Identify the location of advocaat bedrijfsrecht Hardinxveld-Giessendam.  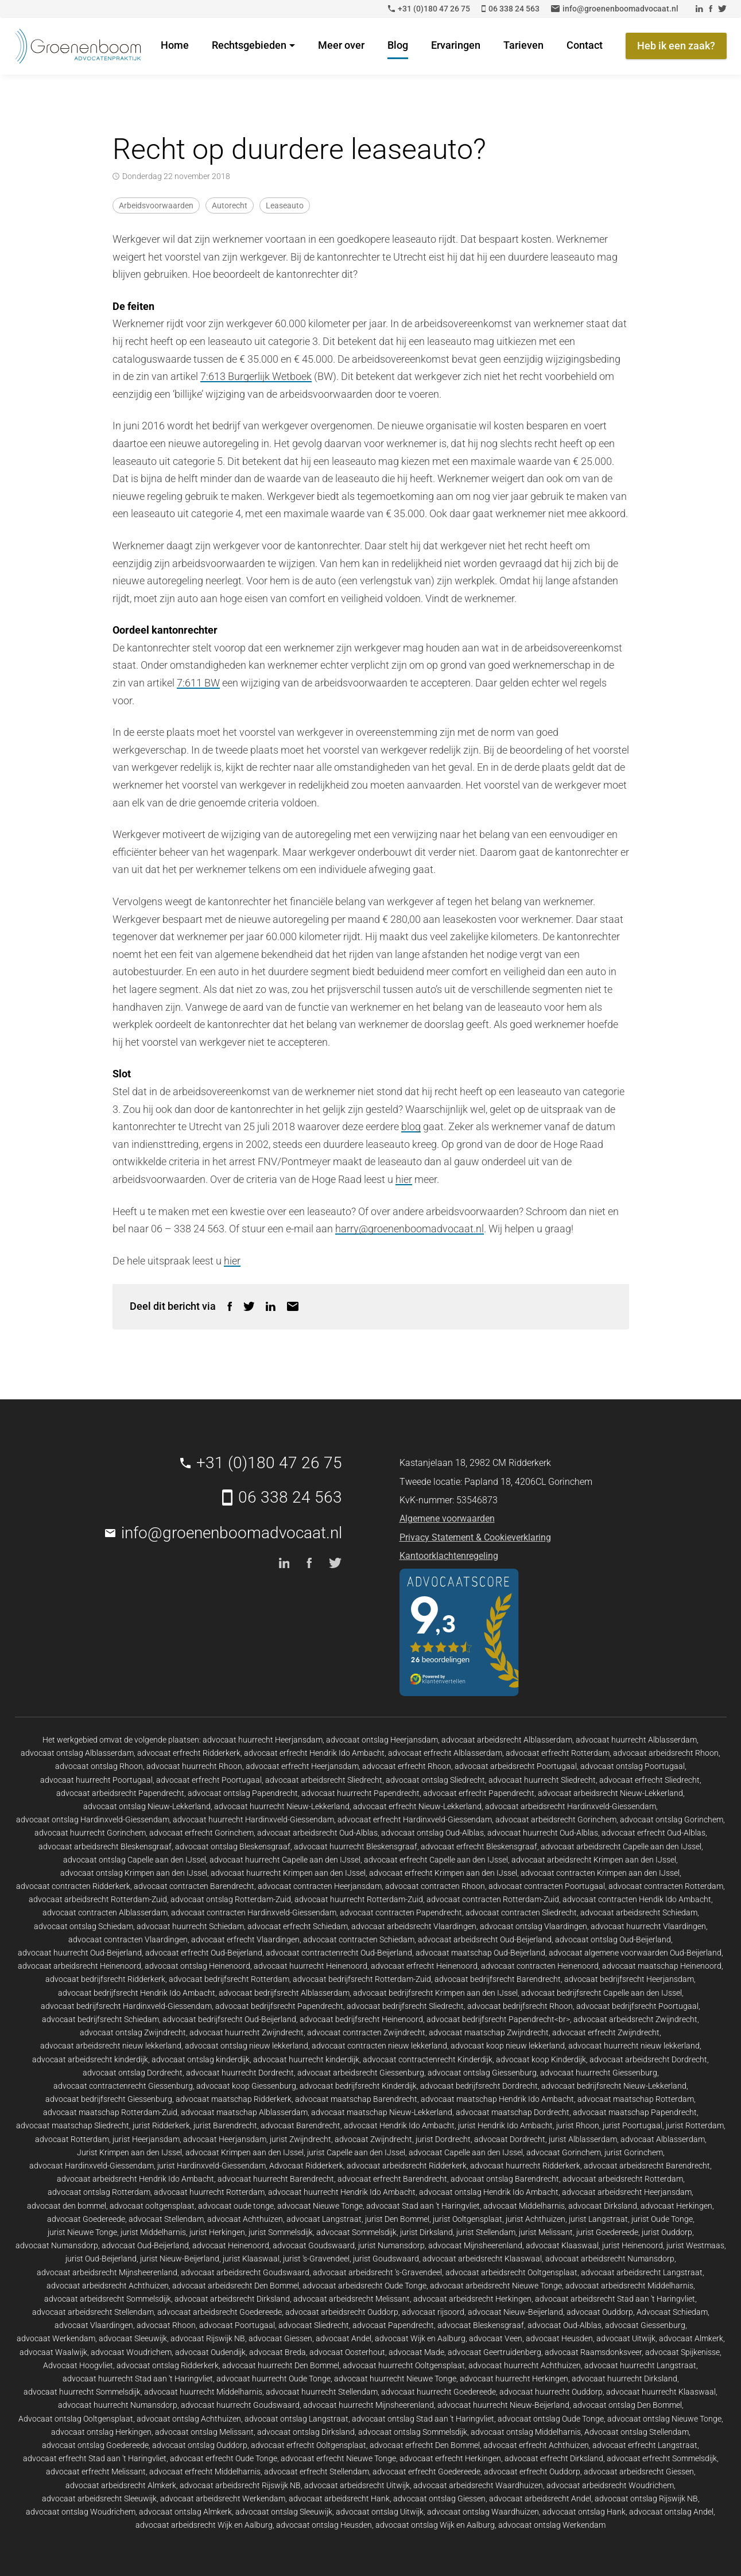
(126, 2006).